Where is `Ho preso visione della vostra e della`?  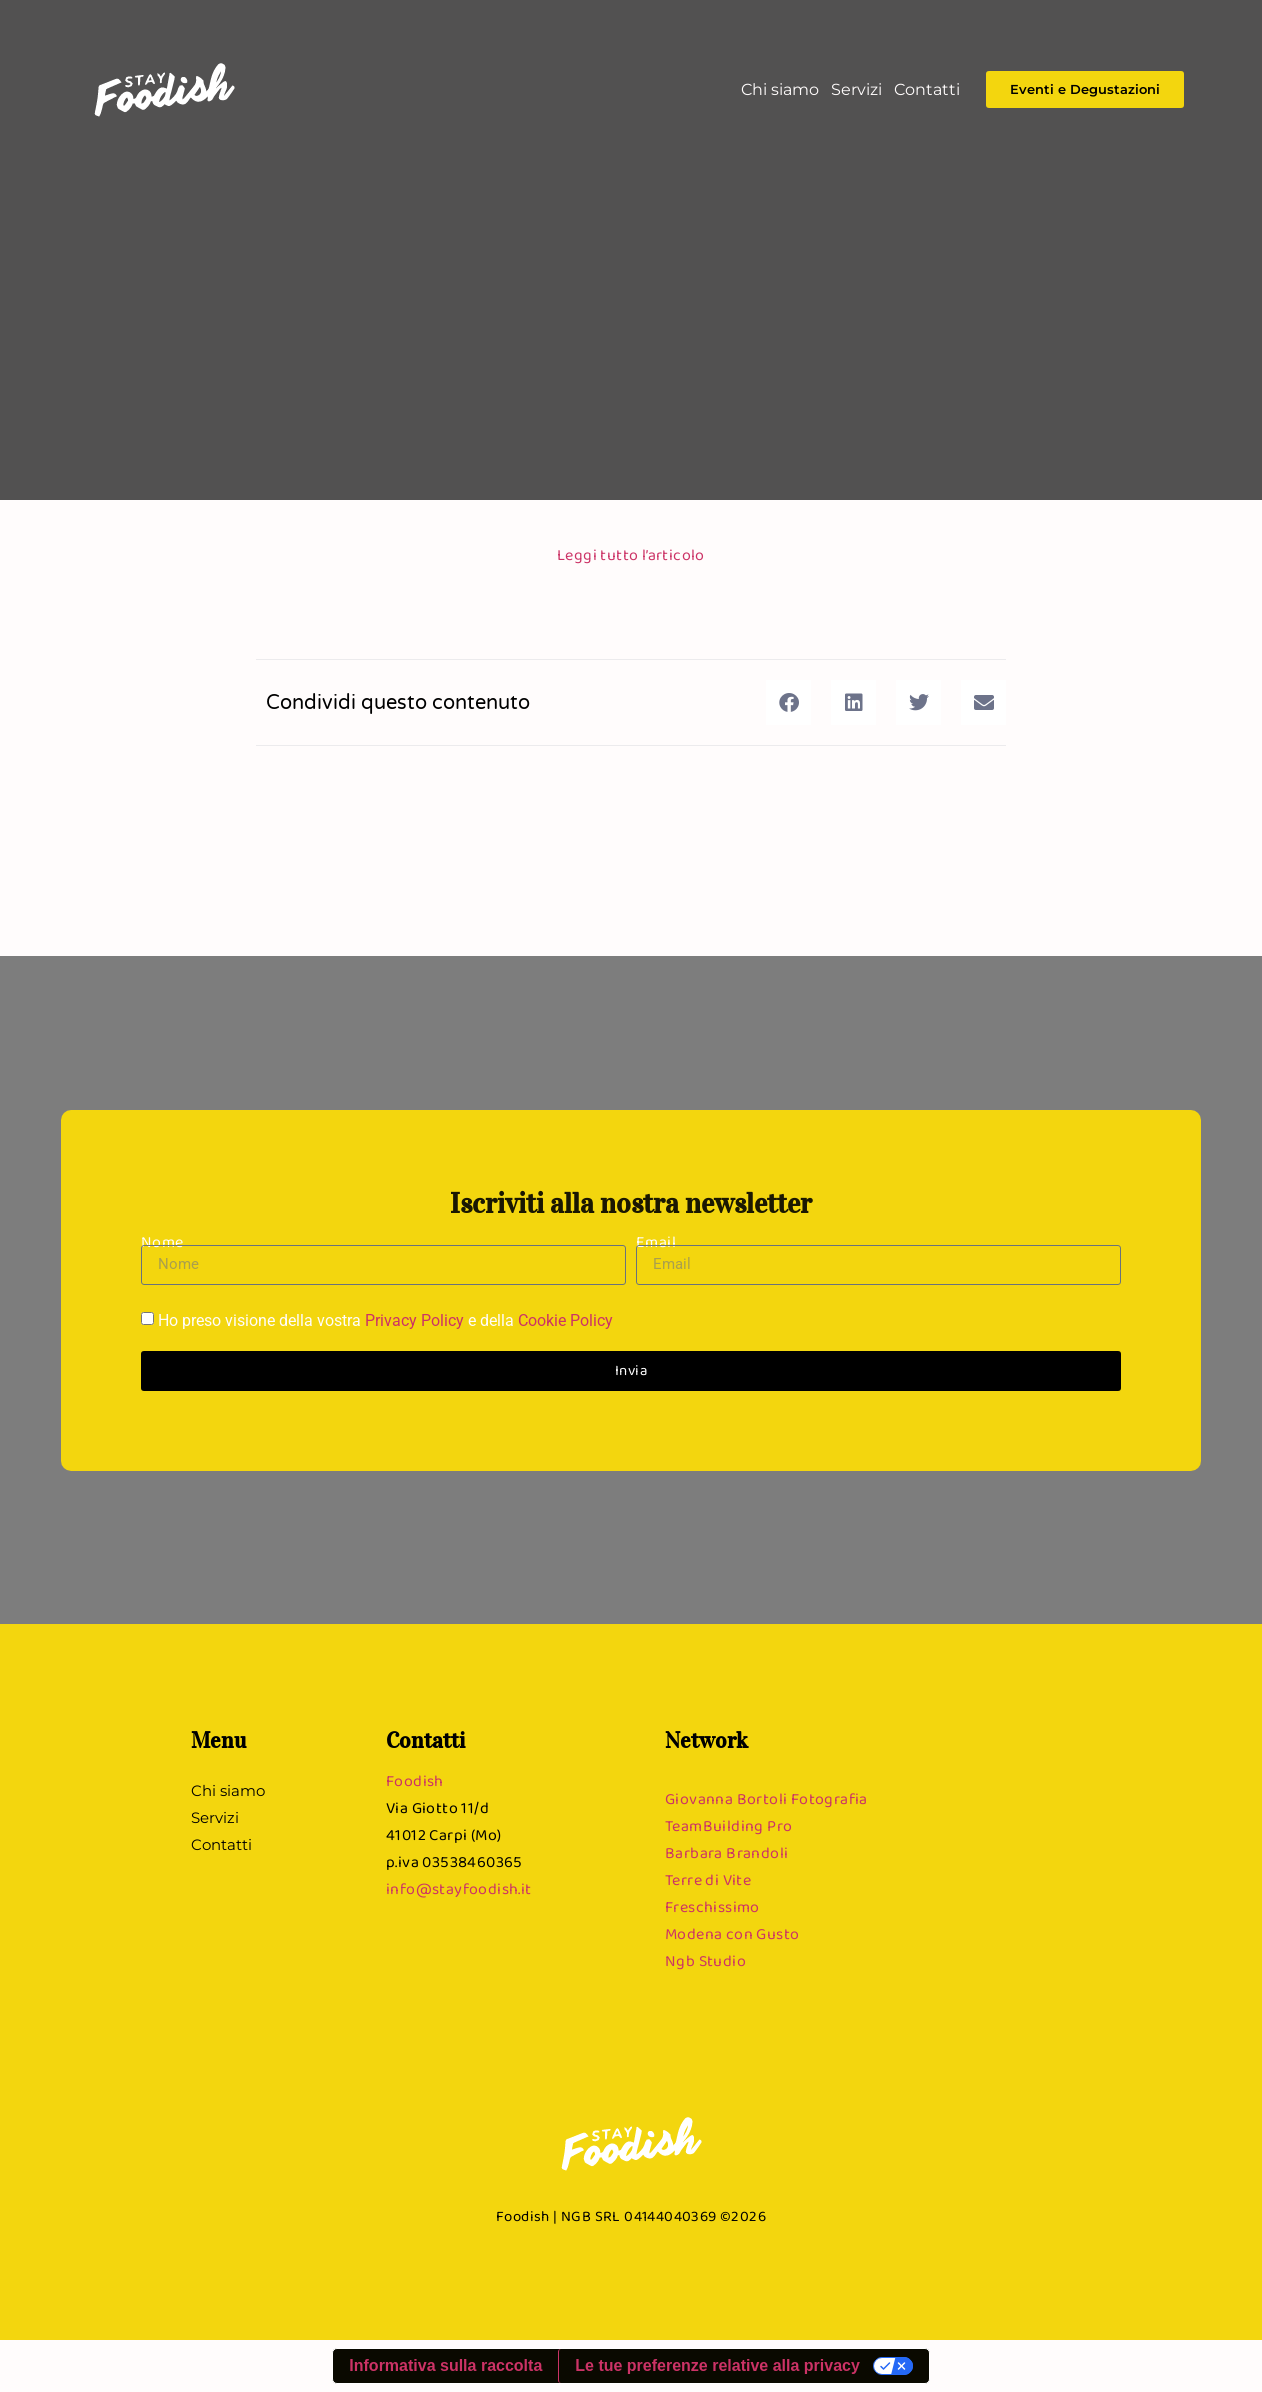 Ho preso visione della vostra e della is located at coordinates (385, 1320).